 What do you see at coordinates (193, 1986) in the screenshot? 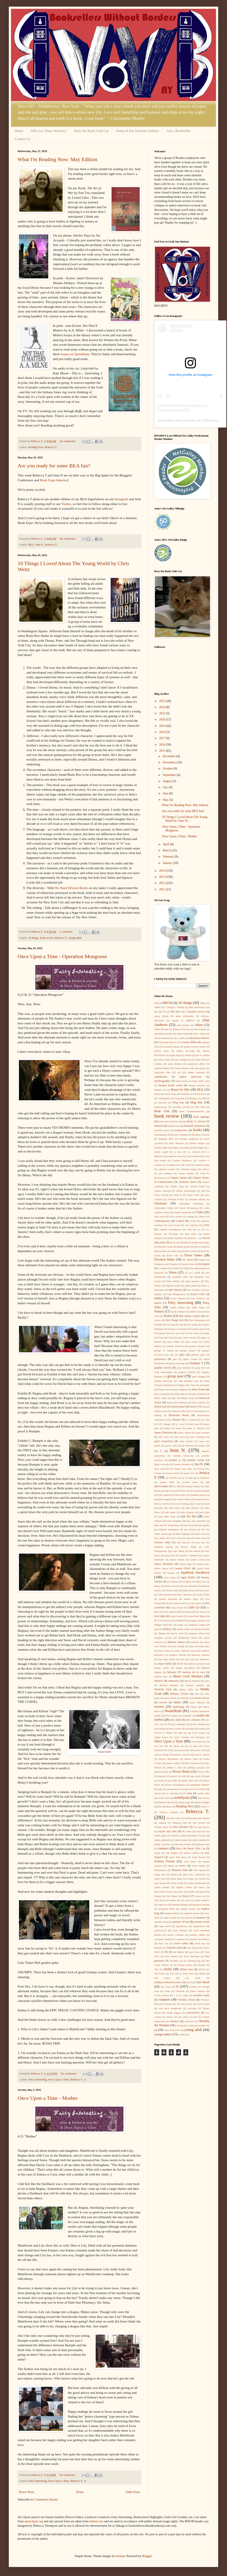
I see `twilight` at bounding box center [193, 1986].